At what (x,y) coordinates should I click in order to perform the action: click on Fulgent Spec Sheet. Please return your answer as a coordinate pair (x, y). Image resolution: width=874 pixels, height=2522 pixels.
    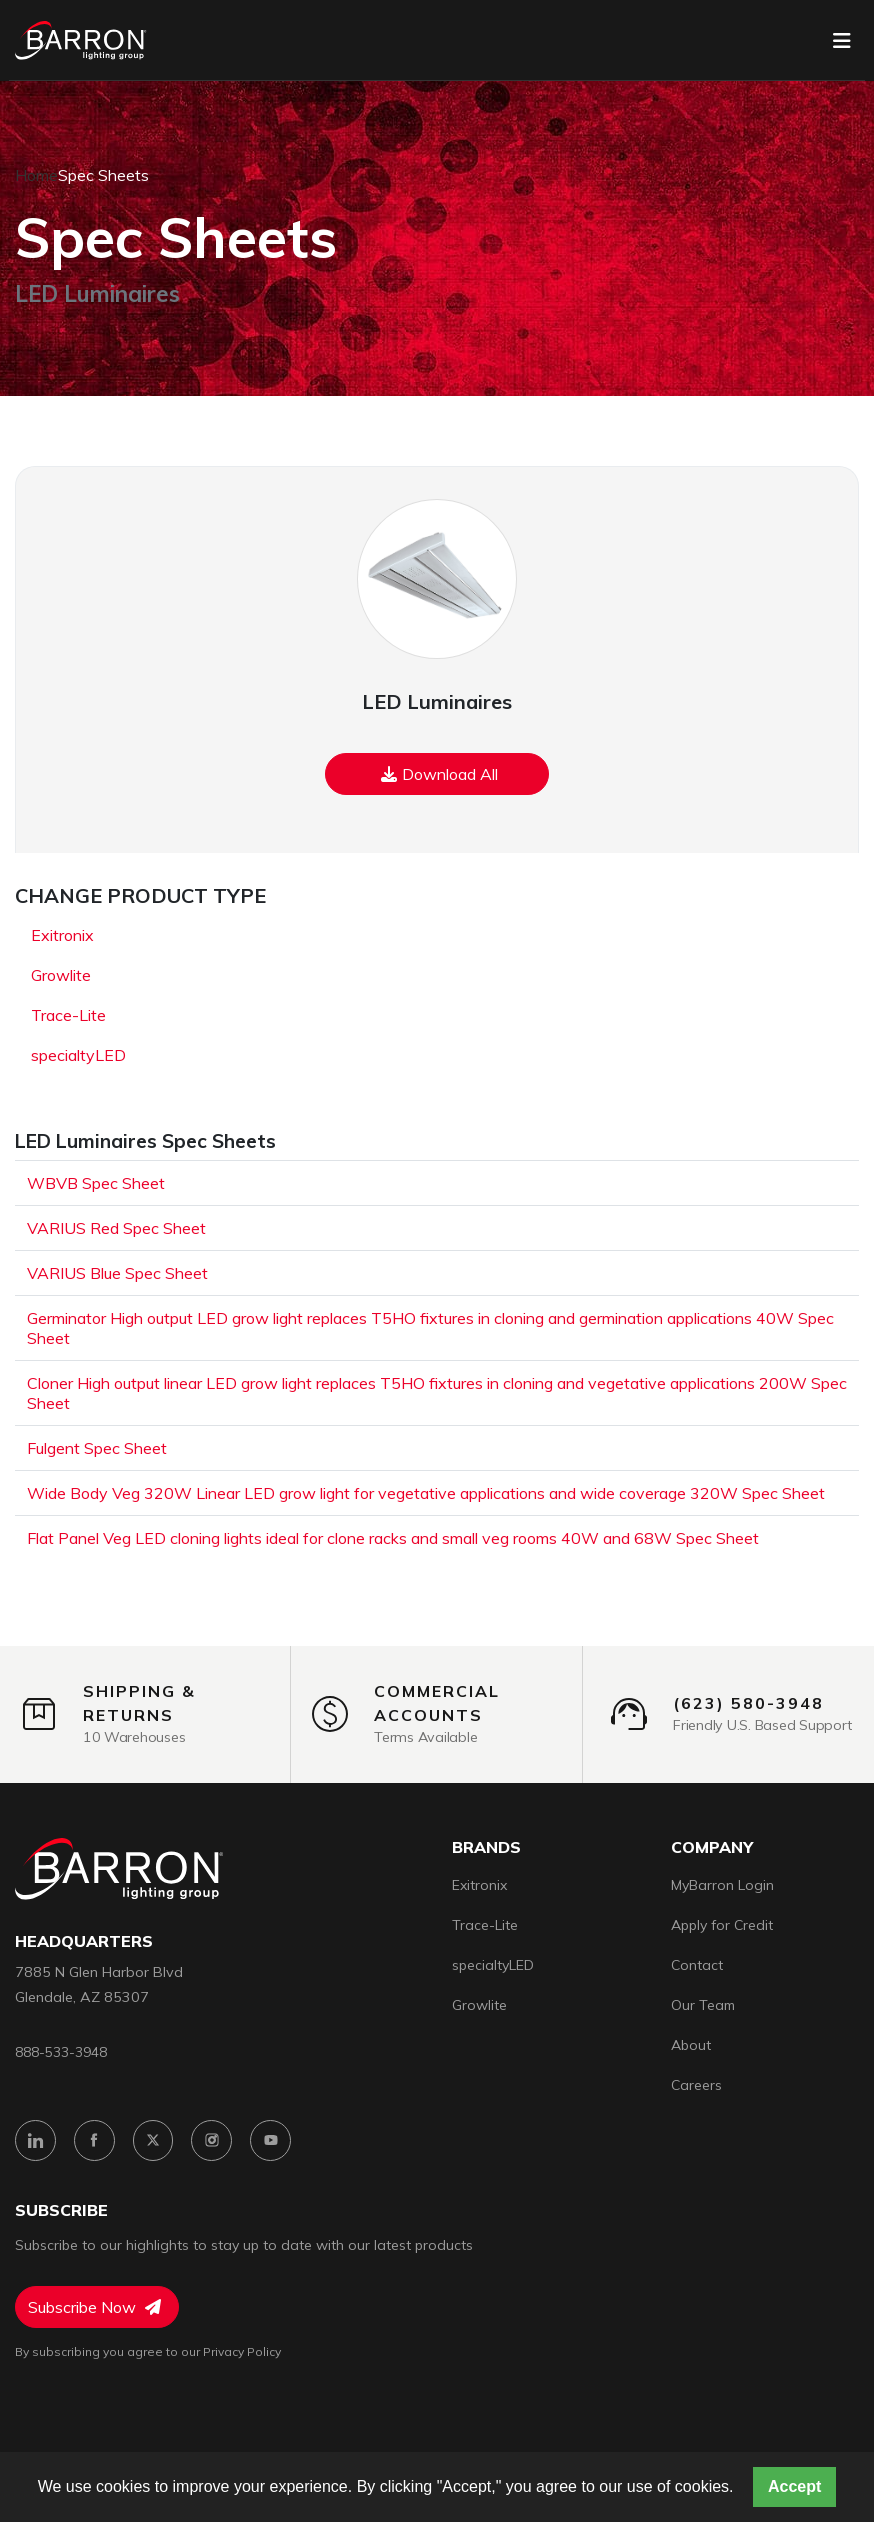
    Looking at the image, I should click on (97, 1448).